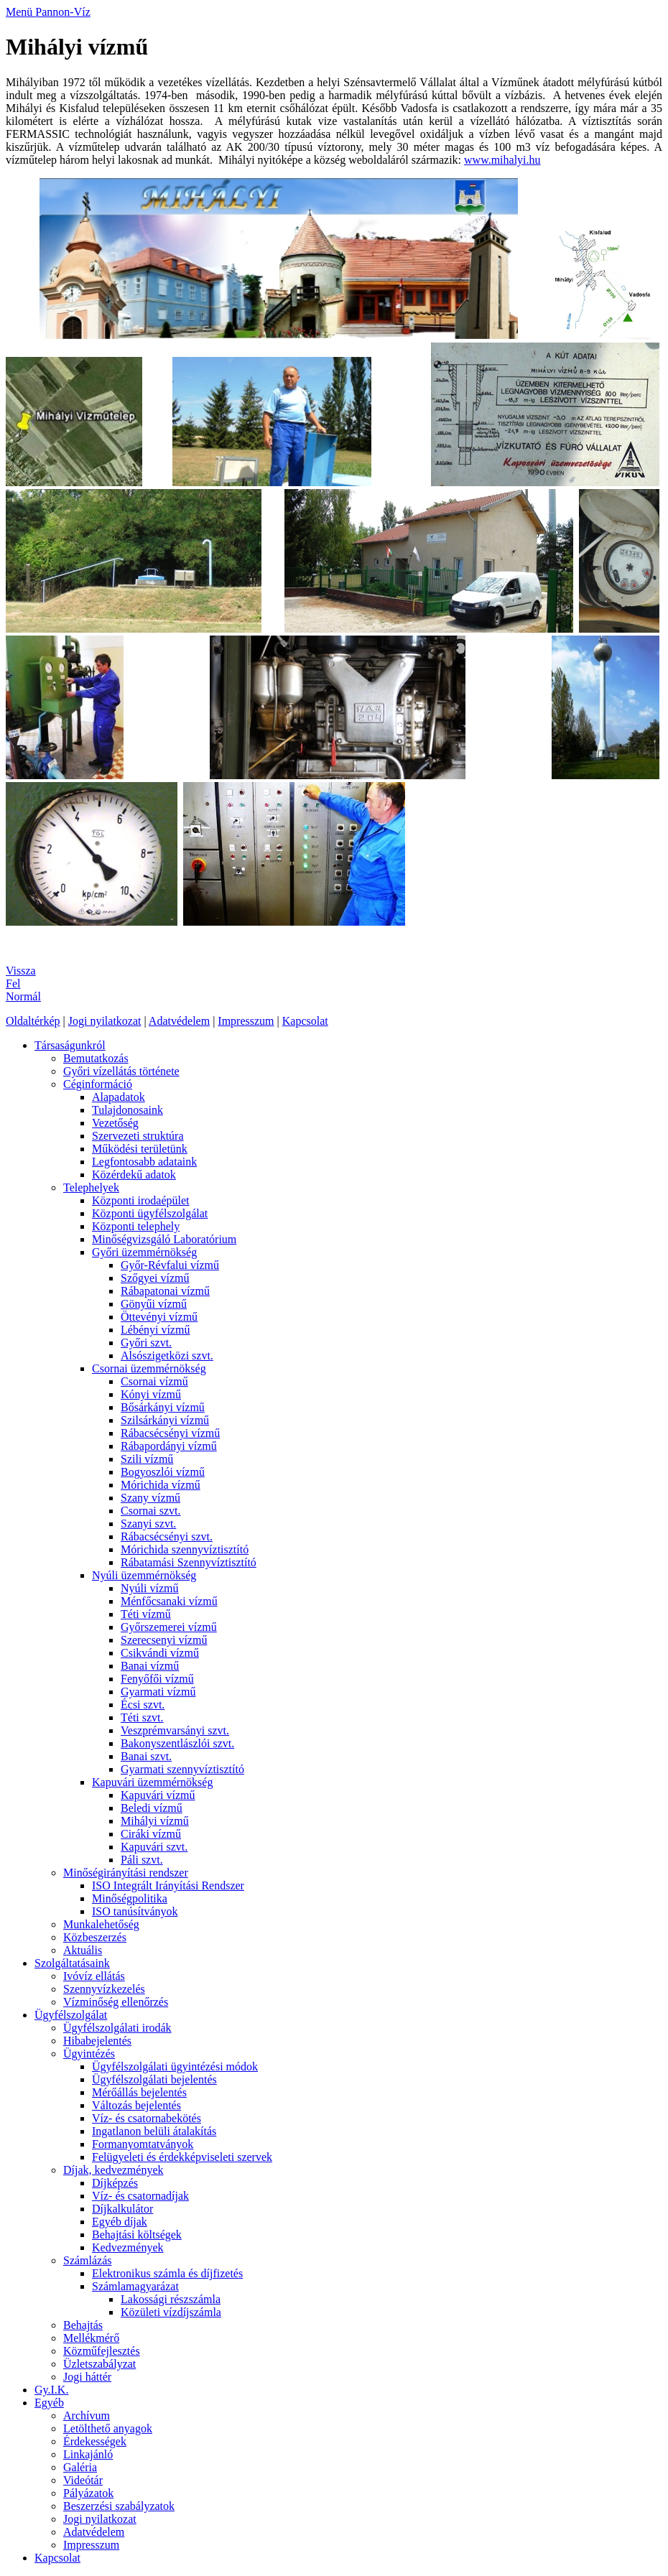  Describe the element at coordinates (94, 2441) in the screenshot. I see `Érdekességek` at that location.